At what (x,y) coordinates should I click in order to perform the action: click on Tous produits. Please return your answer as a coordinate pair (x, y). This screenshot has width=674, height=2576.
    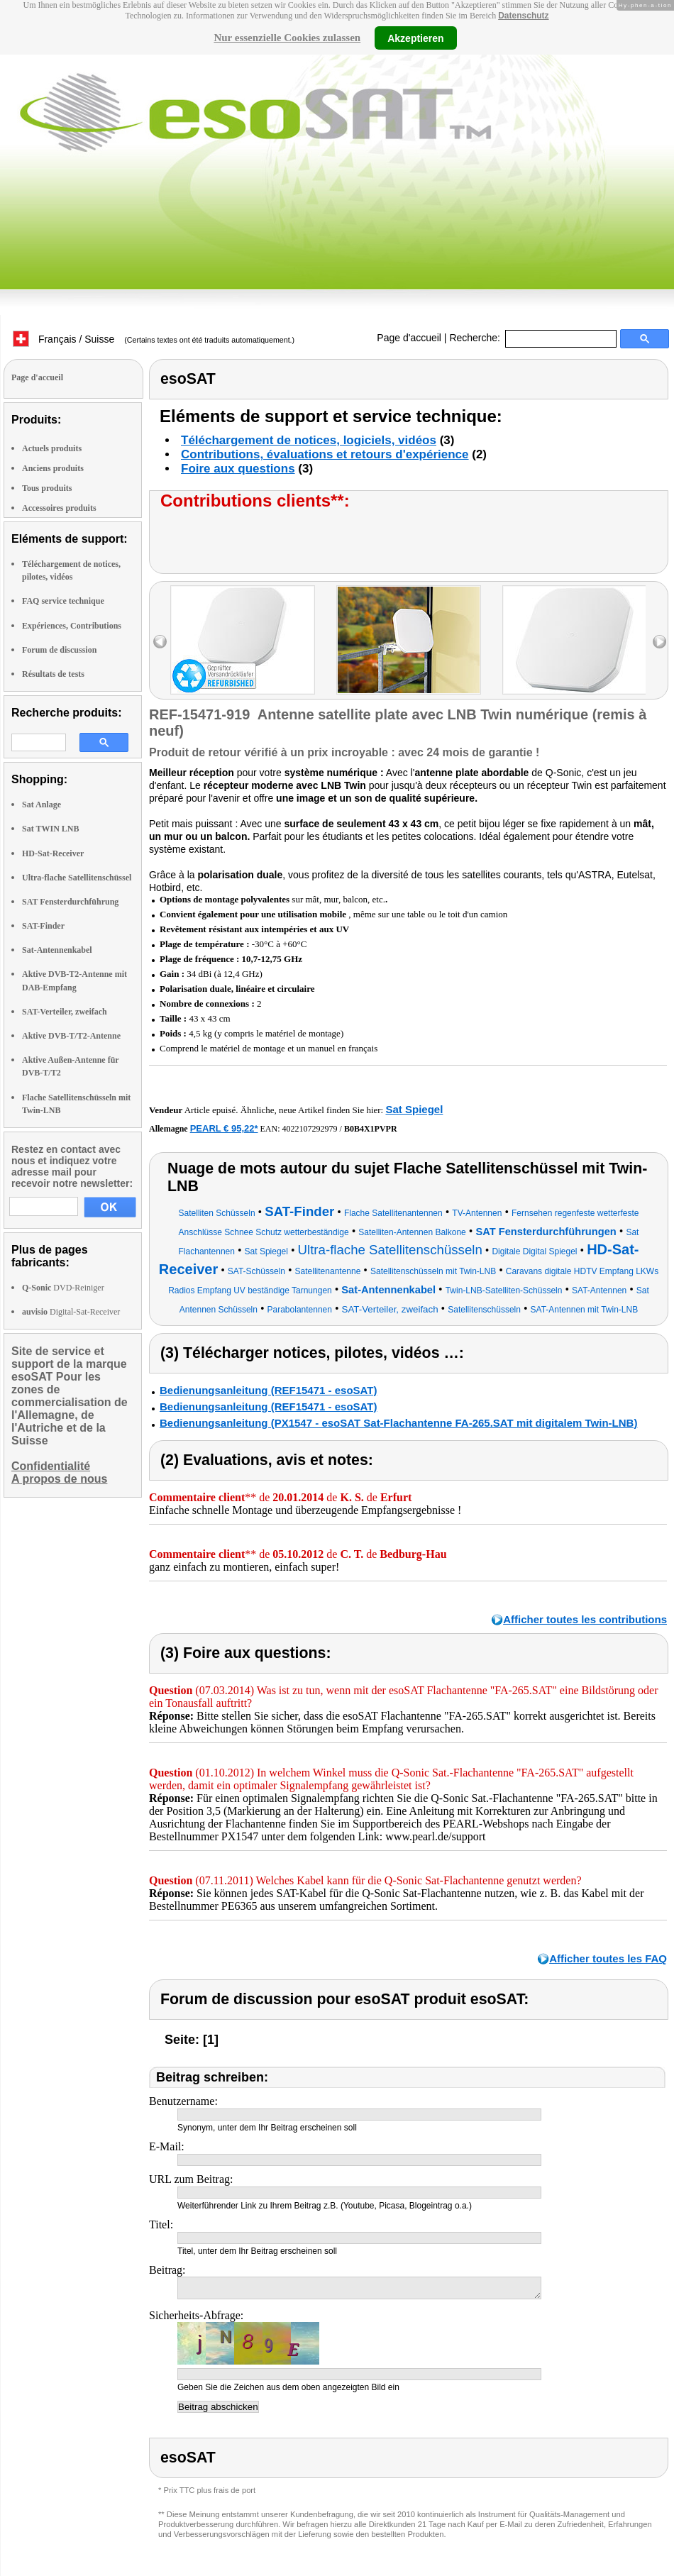
    Looking at the image, I should click on (47, 488).